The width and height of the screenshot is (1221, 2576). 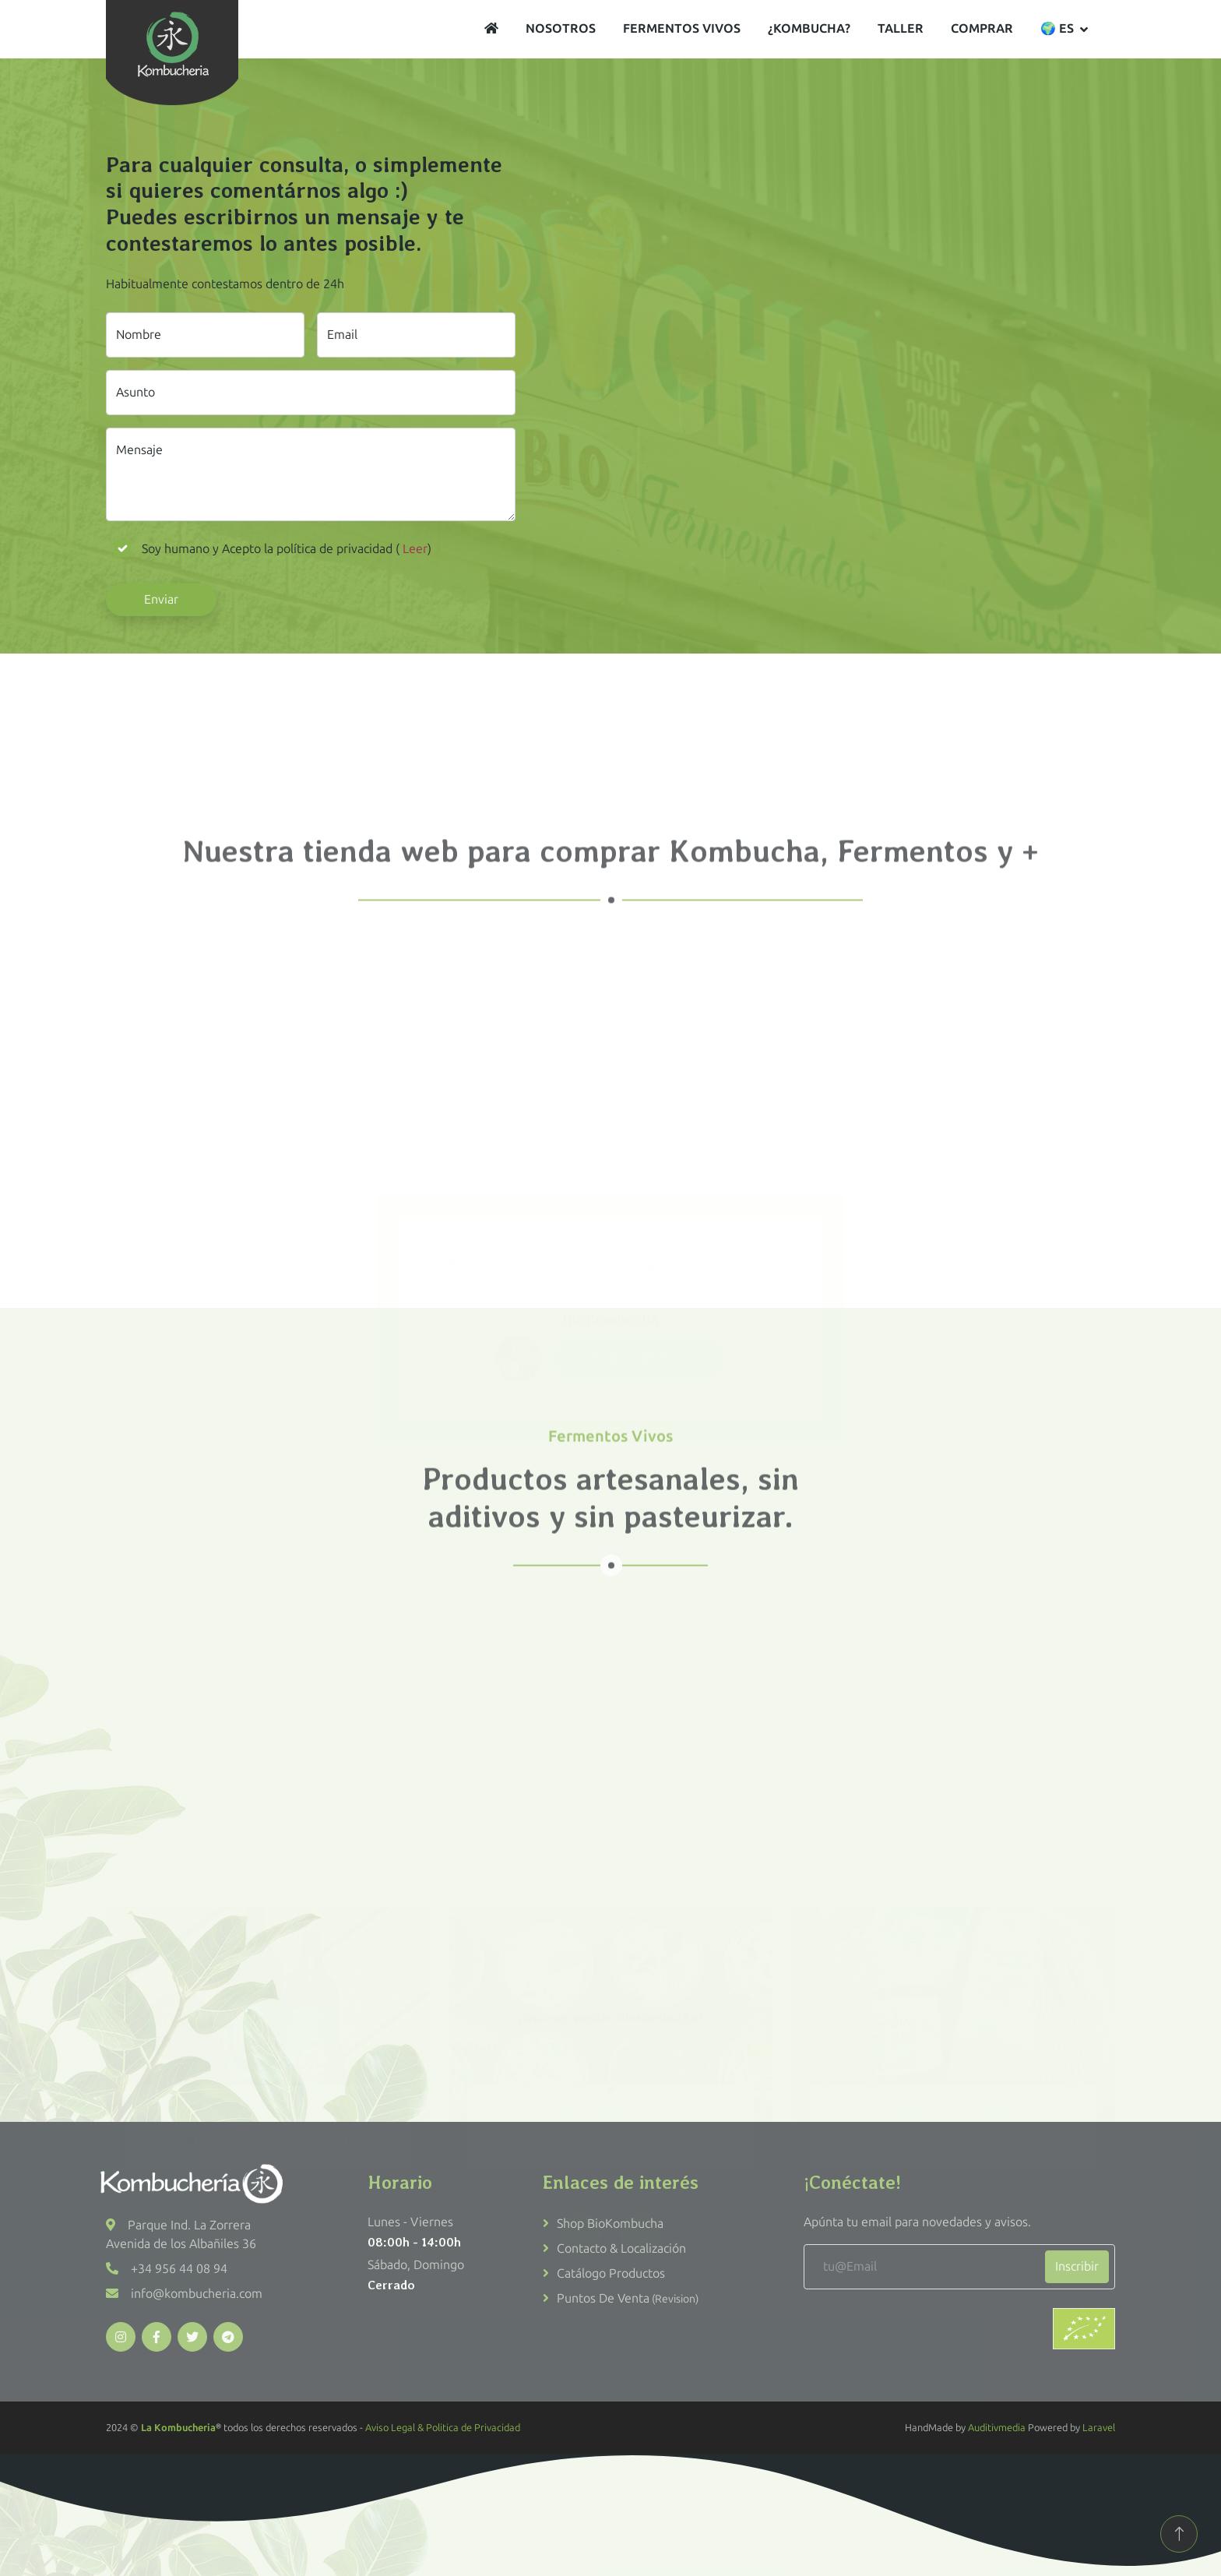 I want to click on Aviso Legal & Politica de Privacidad, so click(x=442, y=2427).